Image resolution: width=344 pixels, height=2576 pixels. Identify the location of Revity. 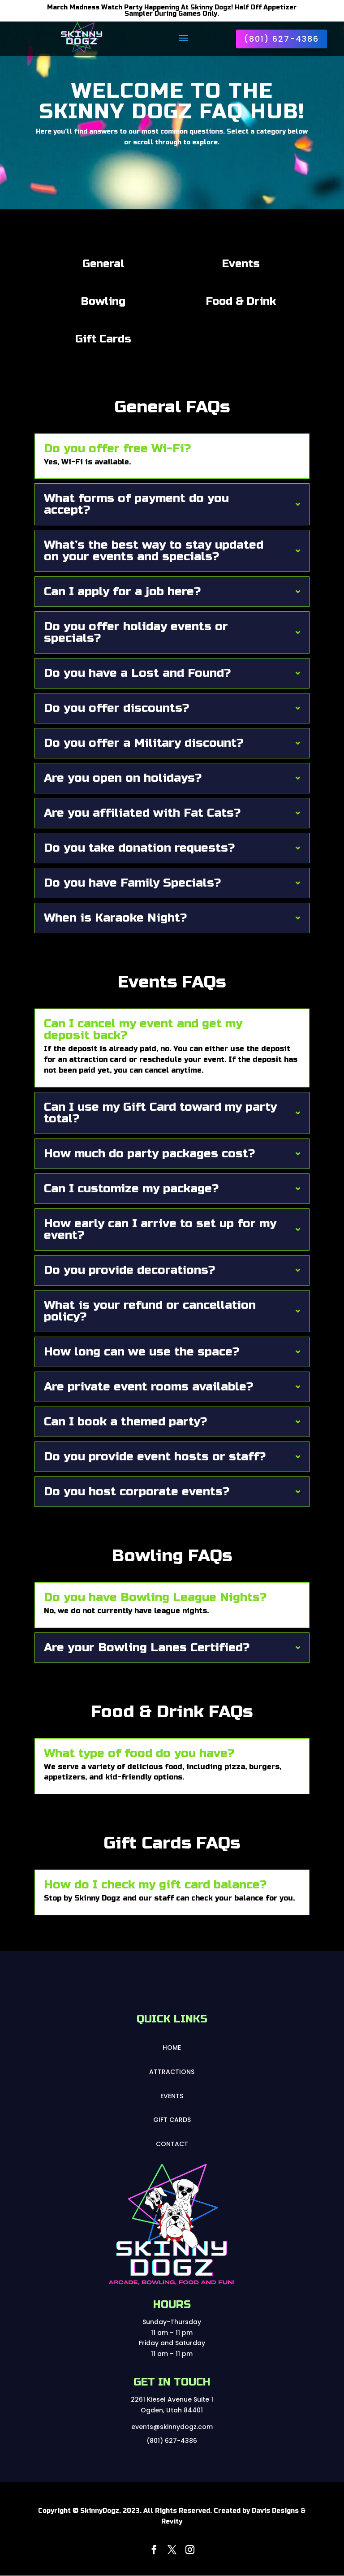
(171, 2521).